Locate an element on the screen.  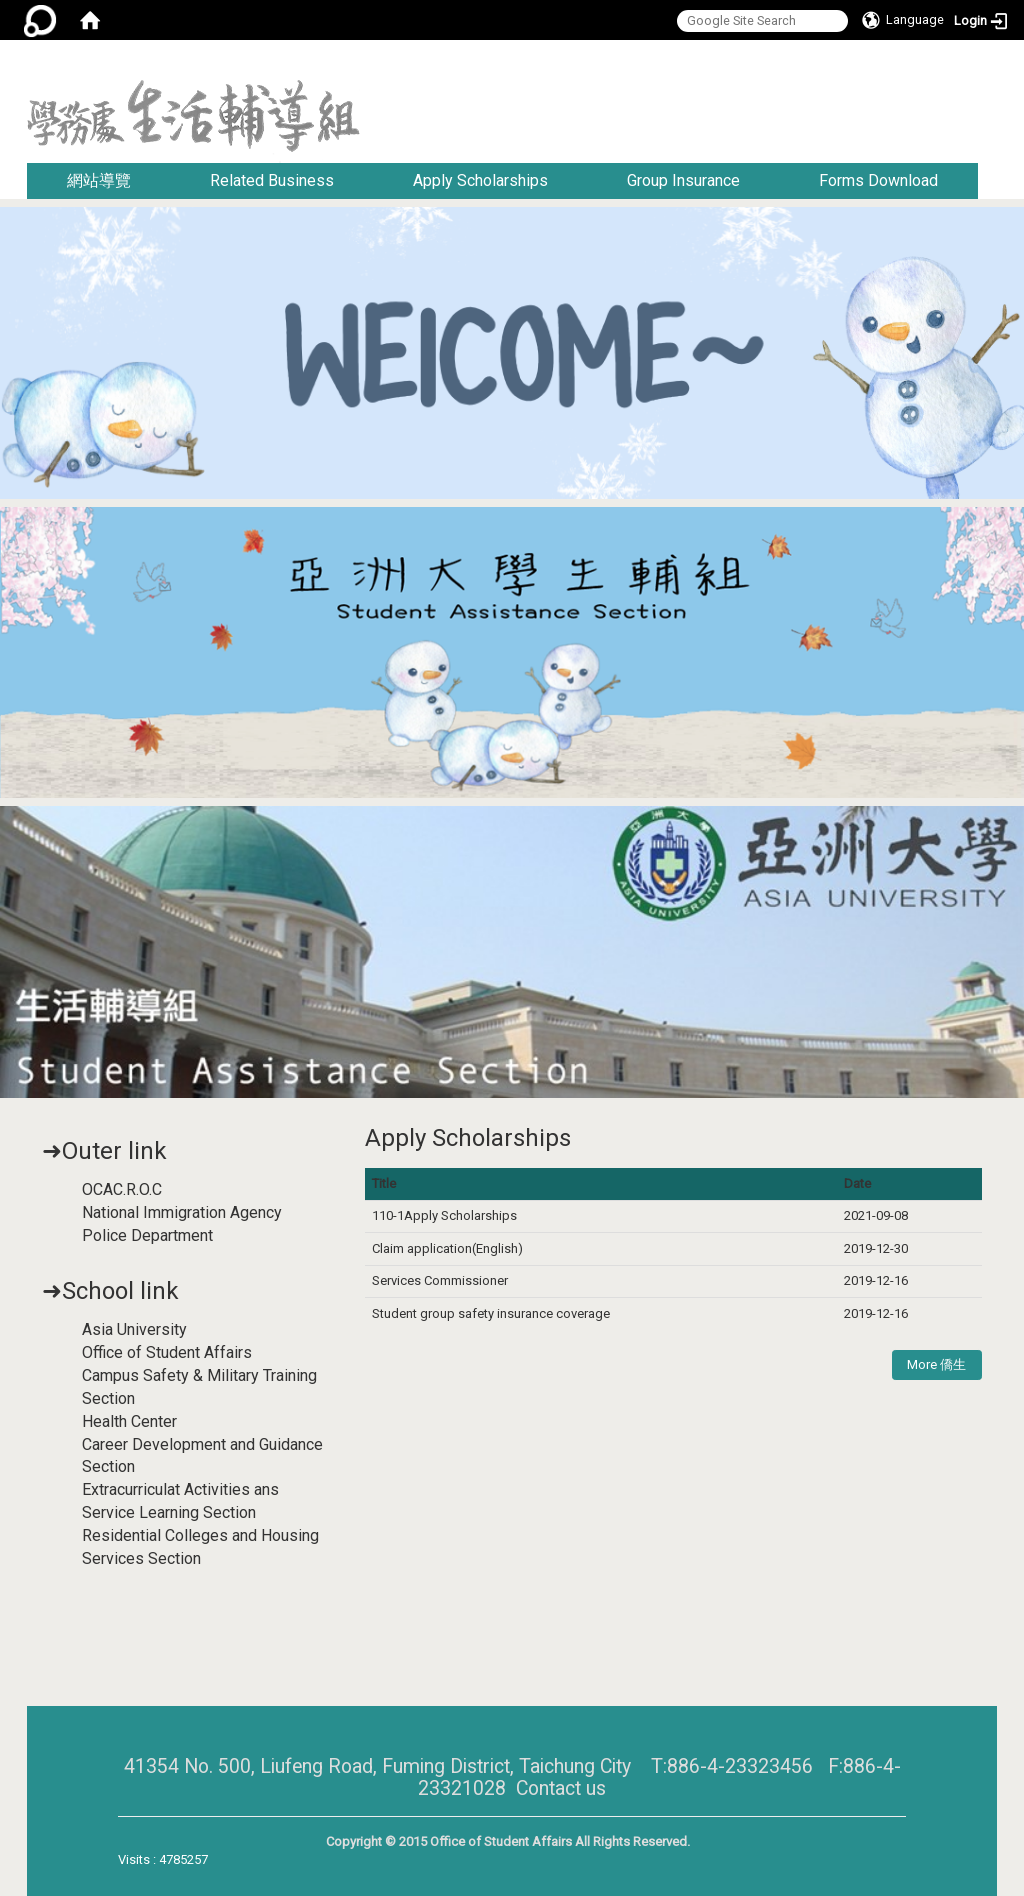
Health Center is located at coordinates (129, 1421).